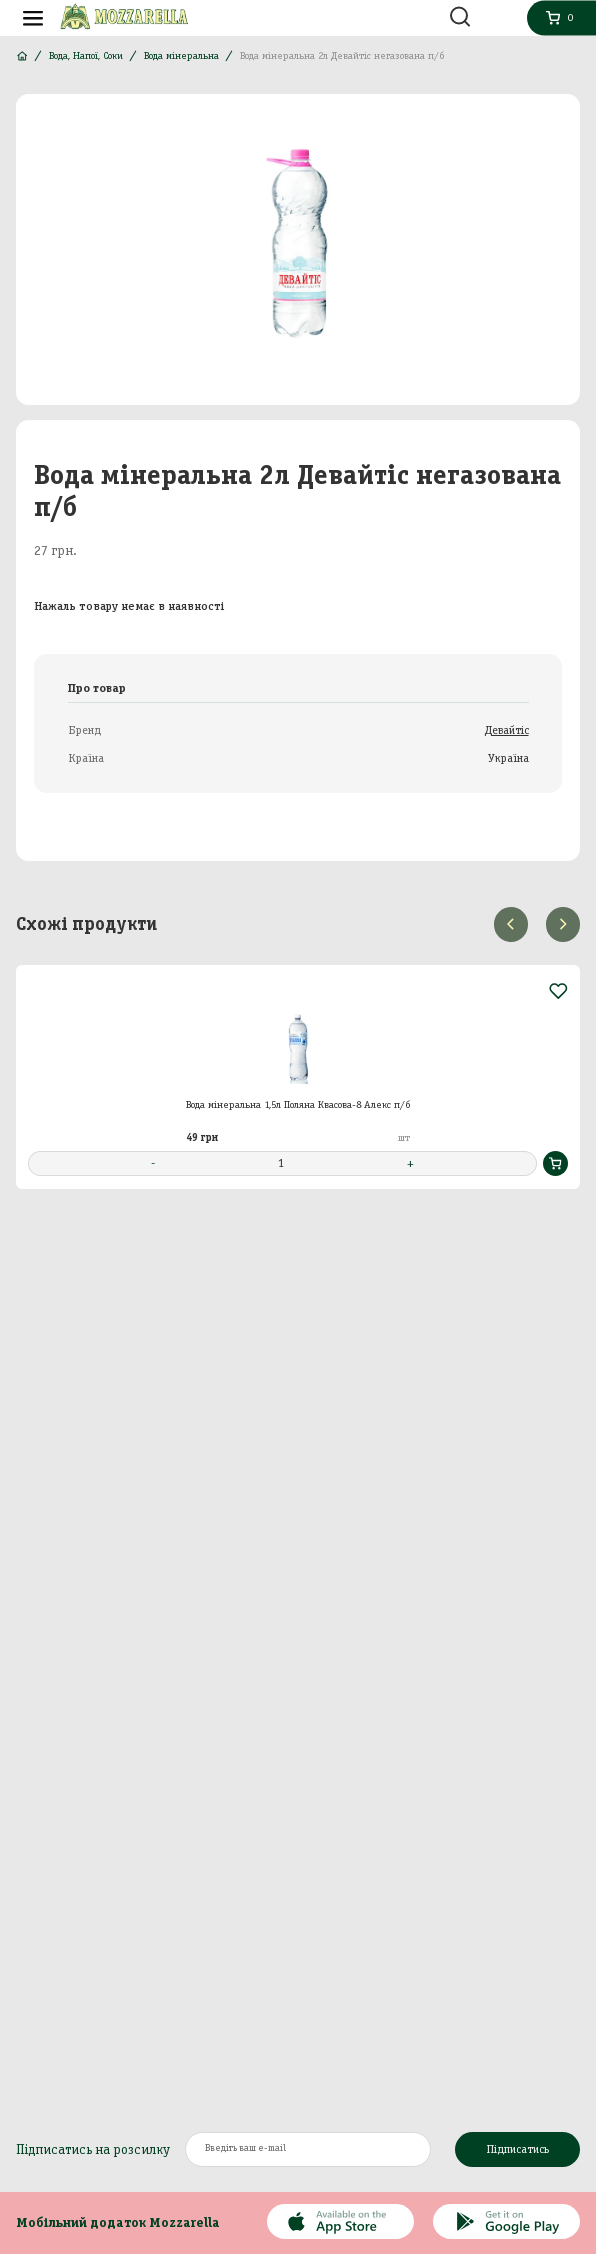 The width and height of the screenshot is (596, 2254). What do you see at coordinates (86, 55) in the screenshot?
I see `Вода, Напої, Соки` at bounding box center [86, 55].